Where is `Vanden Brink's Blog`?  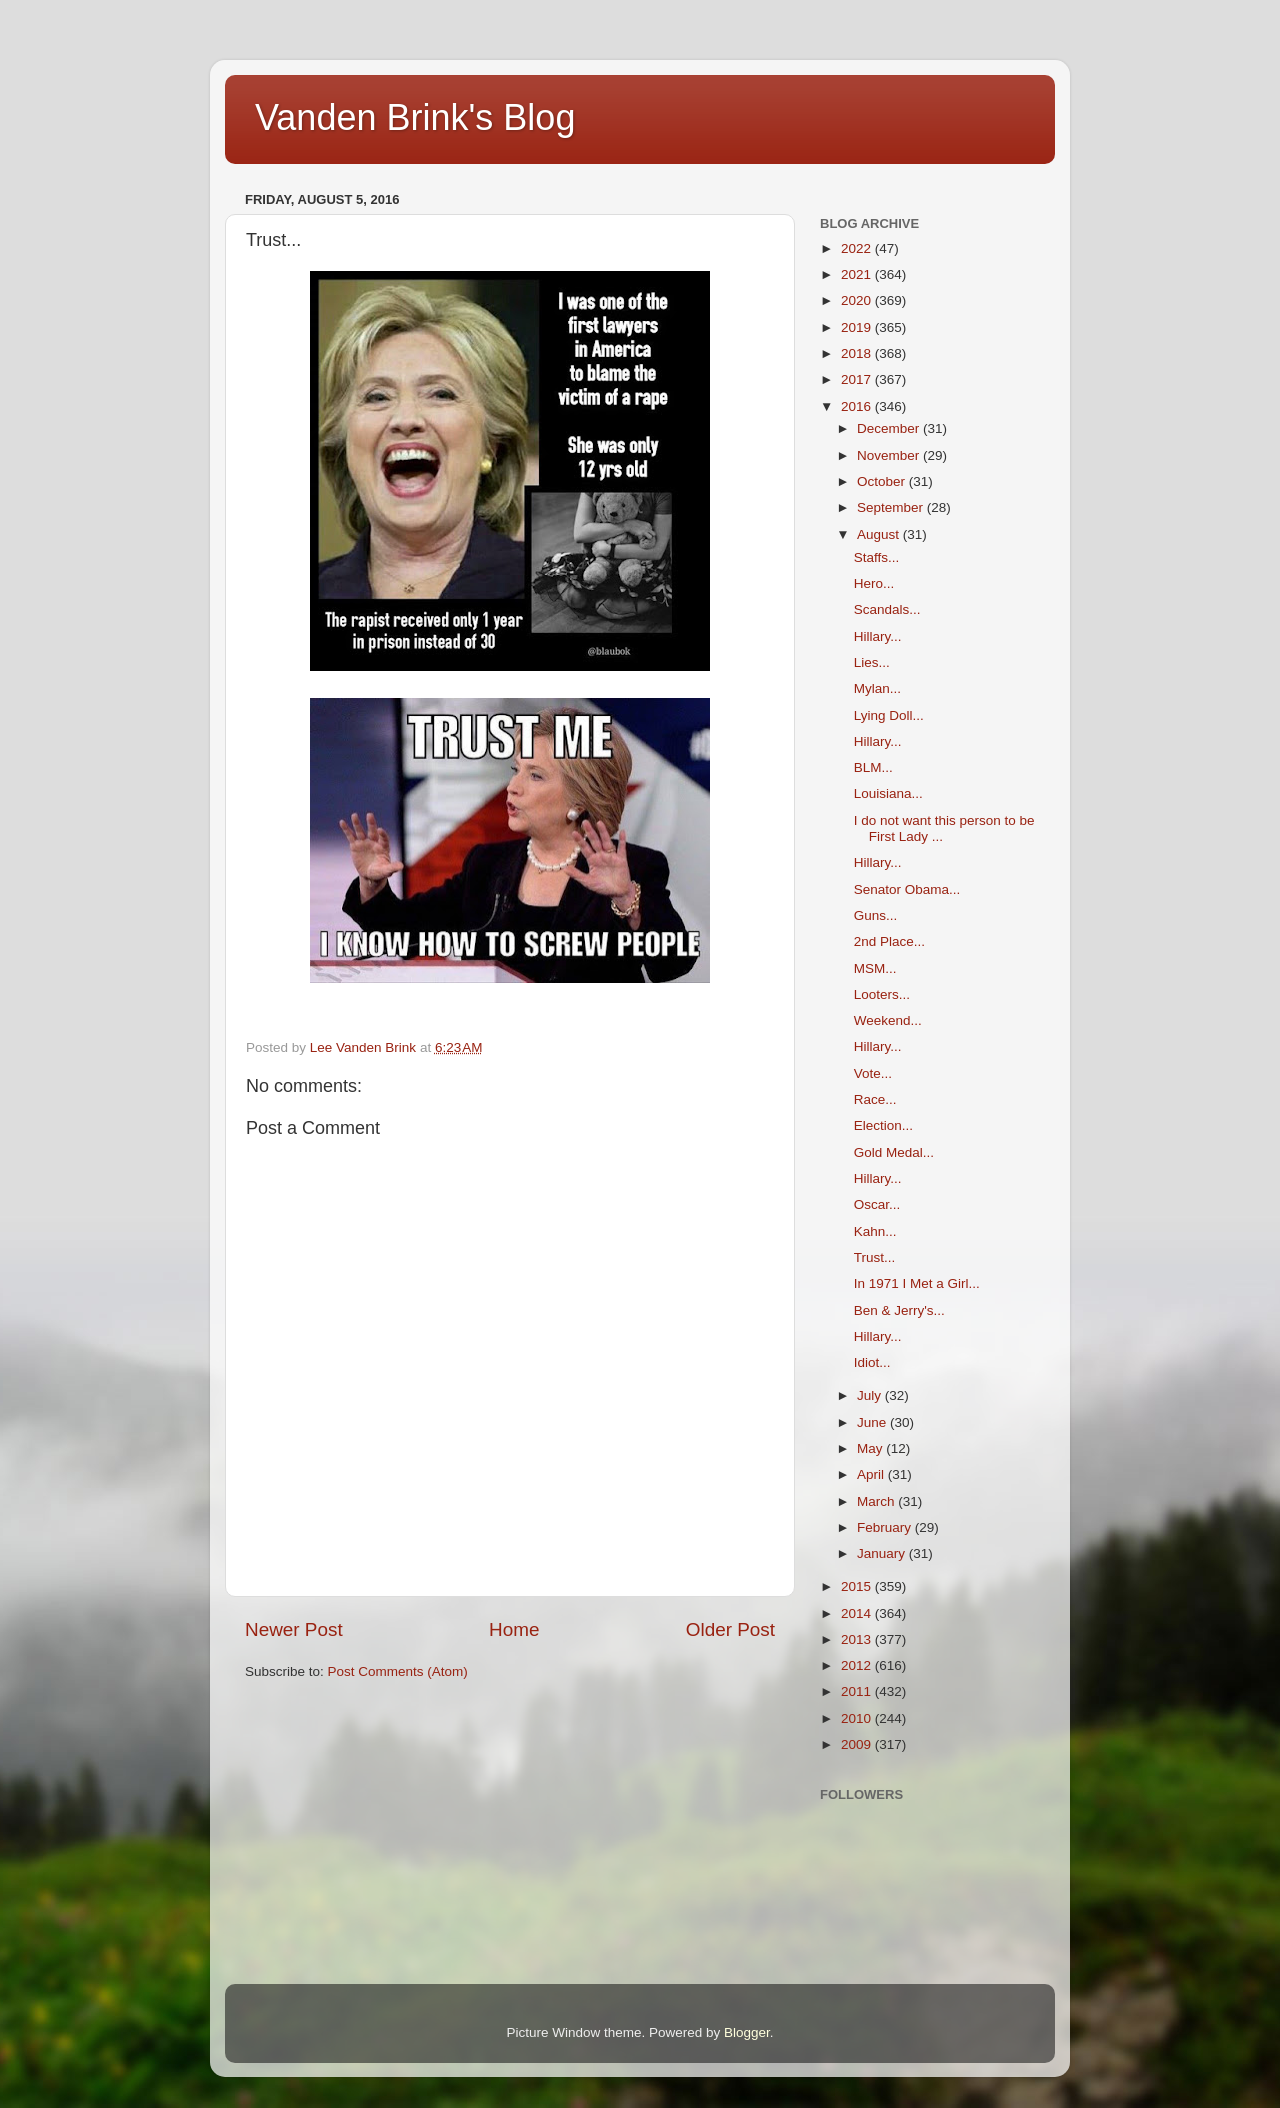
Vanden Brink's Blog is located at coordinates (415, 117).